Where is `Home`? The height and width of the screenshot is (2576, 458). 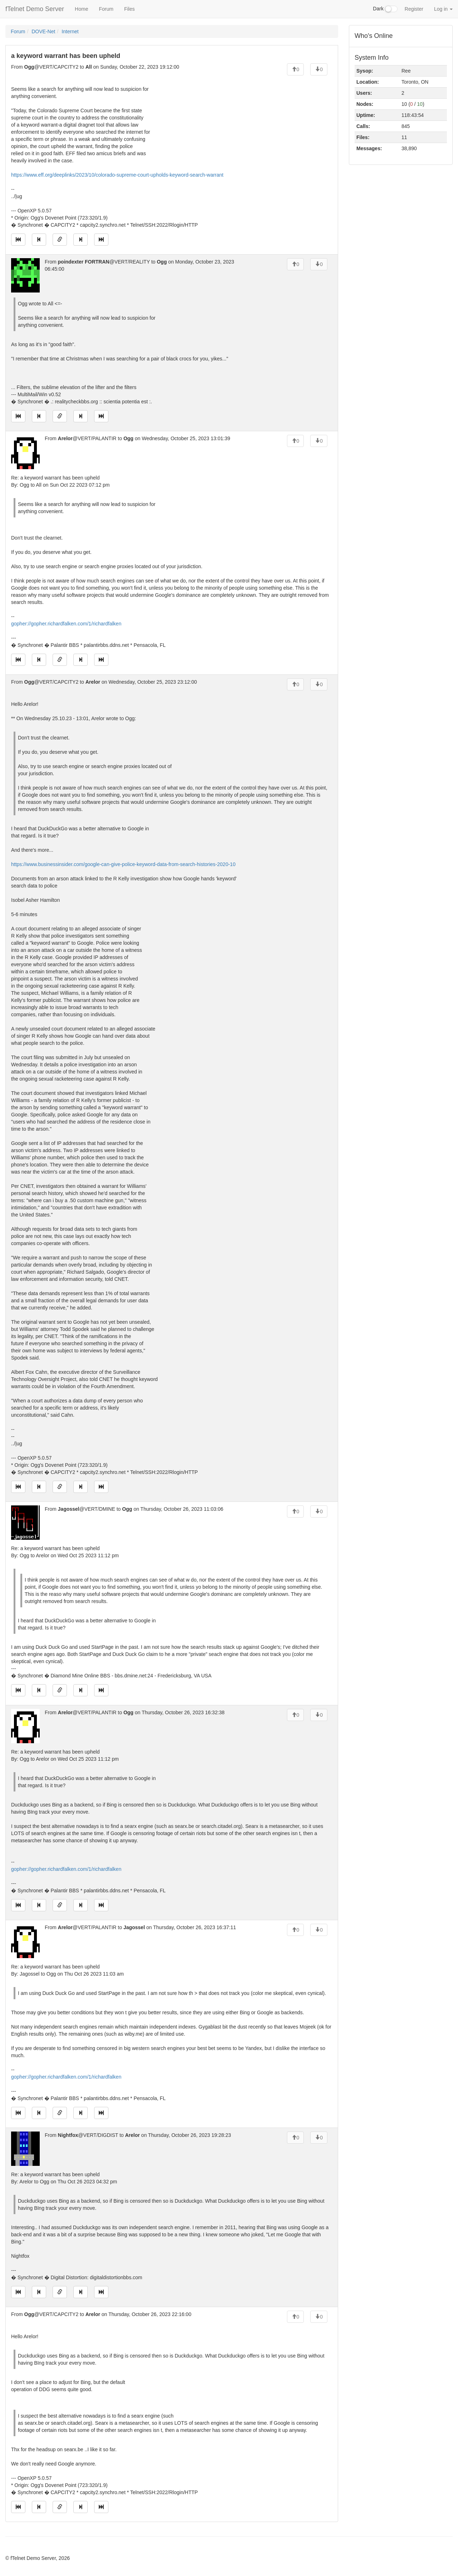 Home is located at coordinates (81, 9).